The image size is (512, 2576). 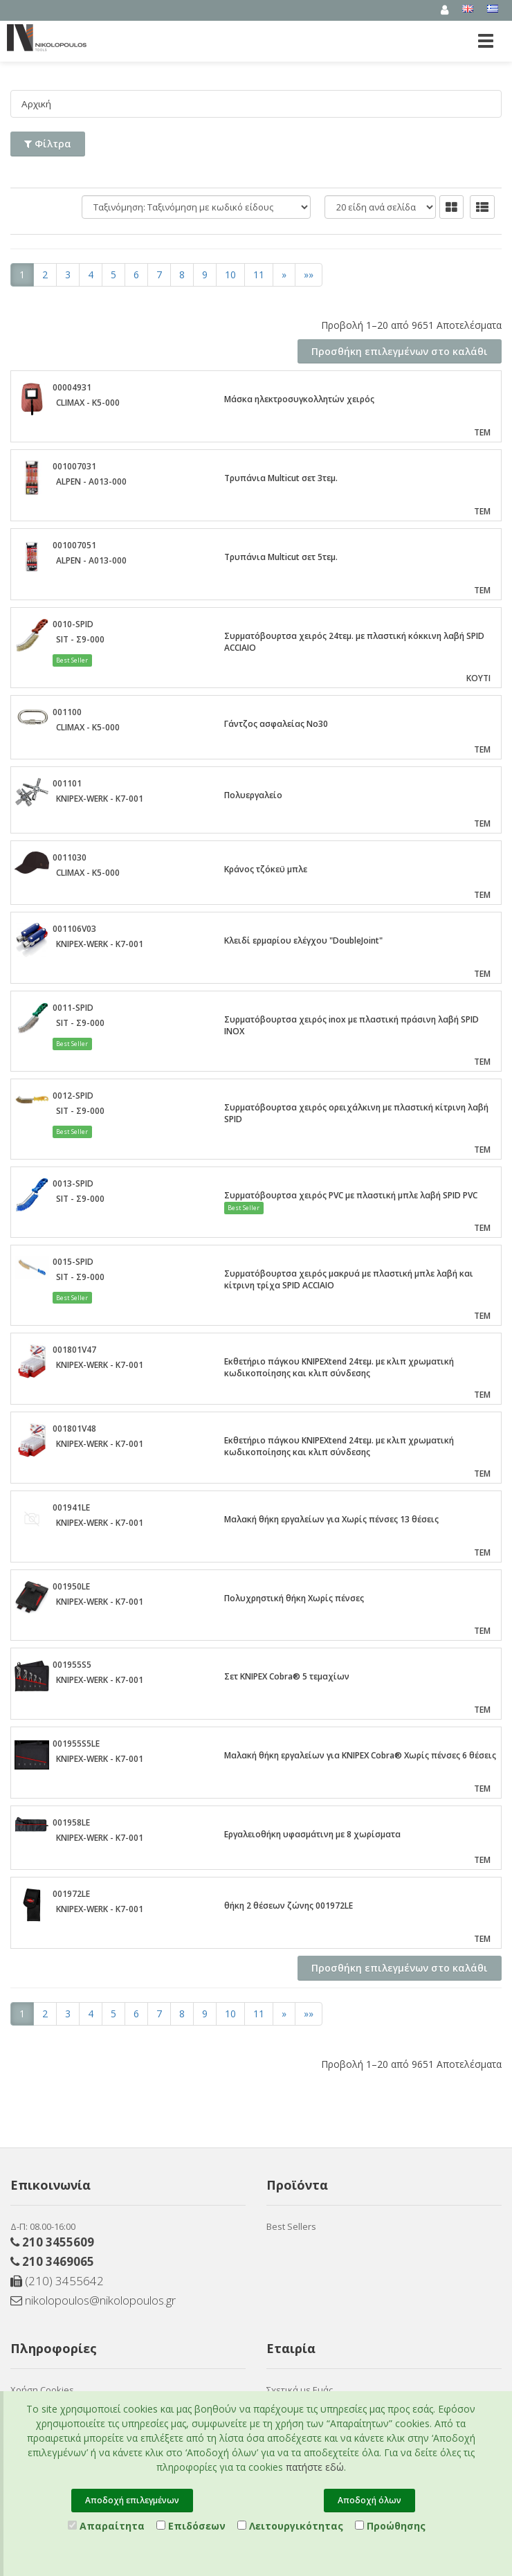 What do you see at coordinates (299, 398) in the screenshot?
I see `Μάσκα ηλεκτροσυγκολλητών χειρός` at bounding box center [299, 398].